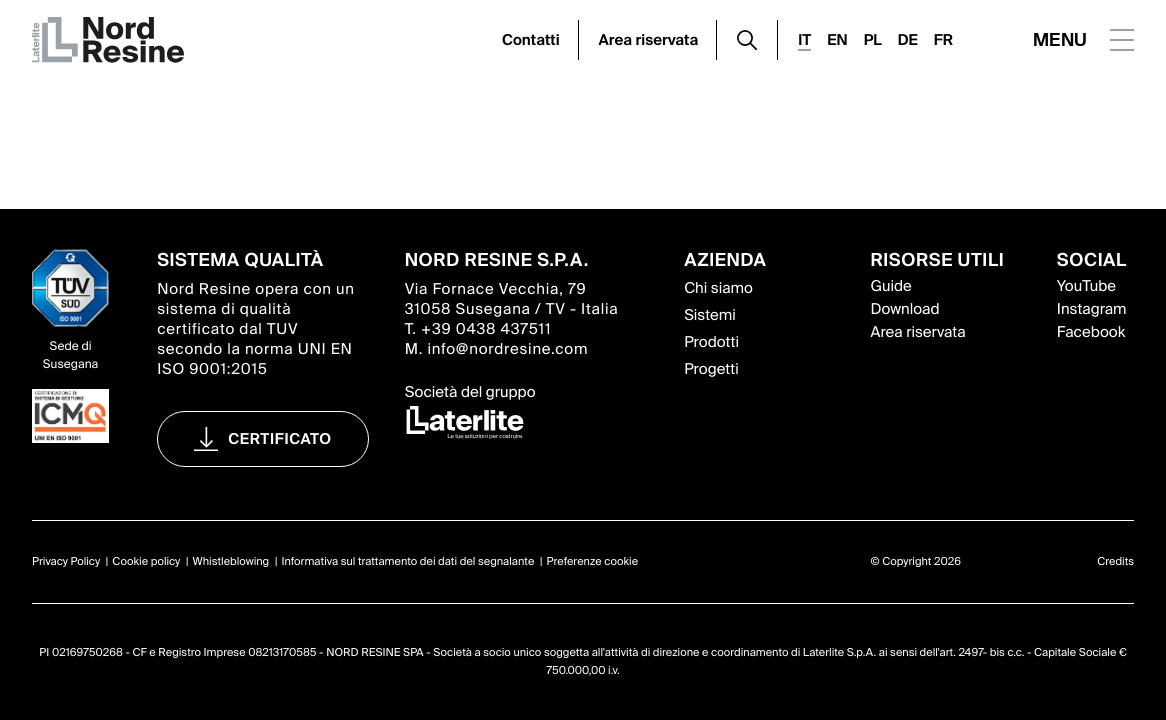 This screenshot has width=1166, height=720. What do you see at coordinates (710, 315) in the screenshot?
I see `Sistemi` at bounding box center [710, 315].